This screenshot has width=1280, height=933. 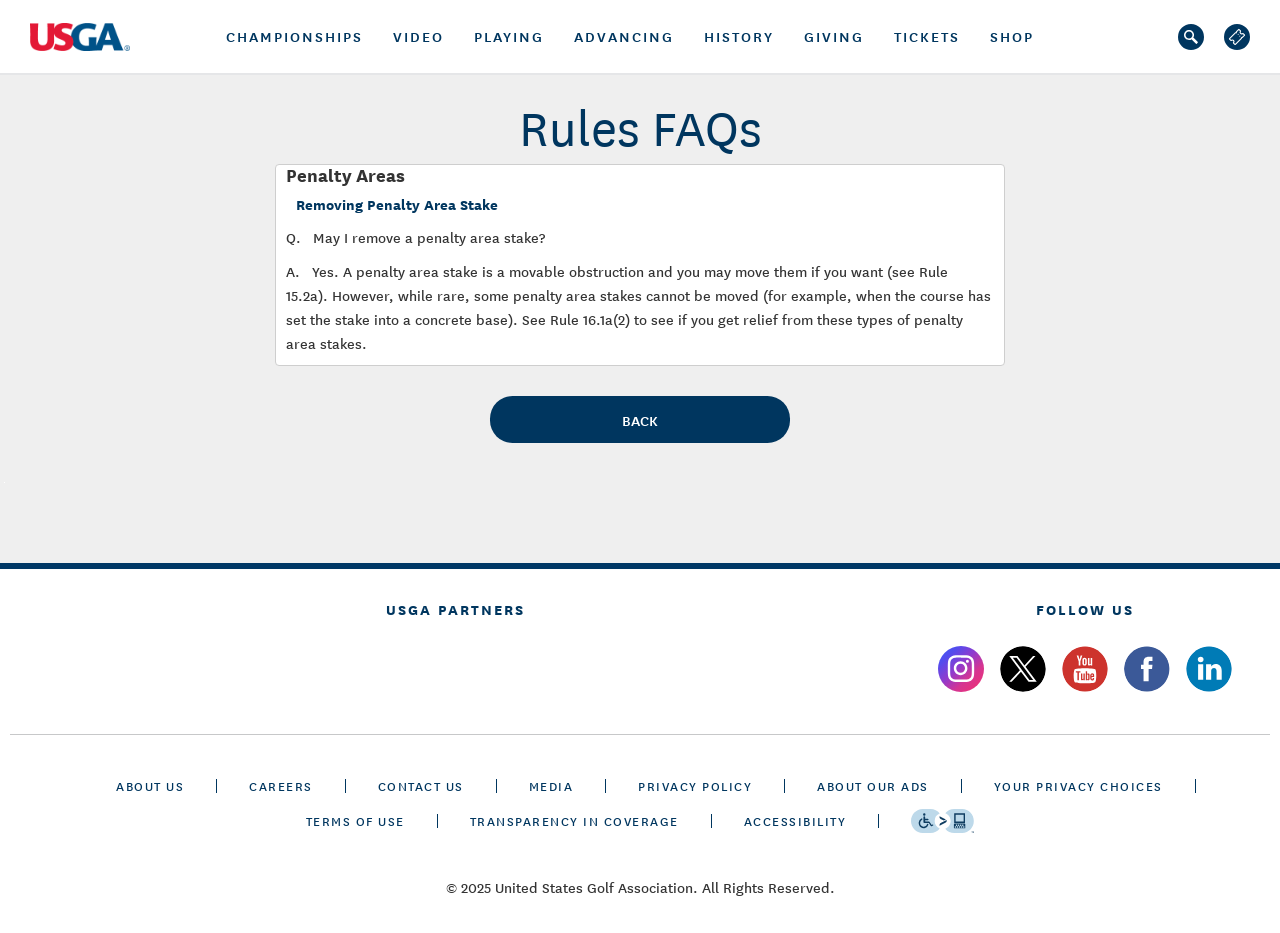 What do you see at coordinates (739, 36) in the screenshot?
I see `History` at bounding box center [739, 36].